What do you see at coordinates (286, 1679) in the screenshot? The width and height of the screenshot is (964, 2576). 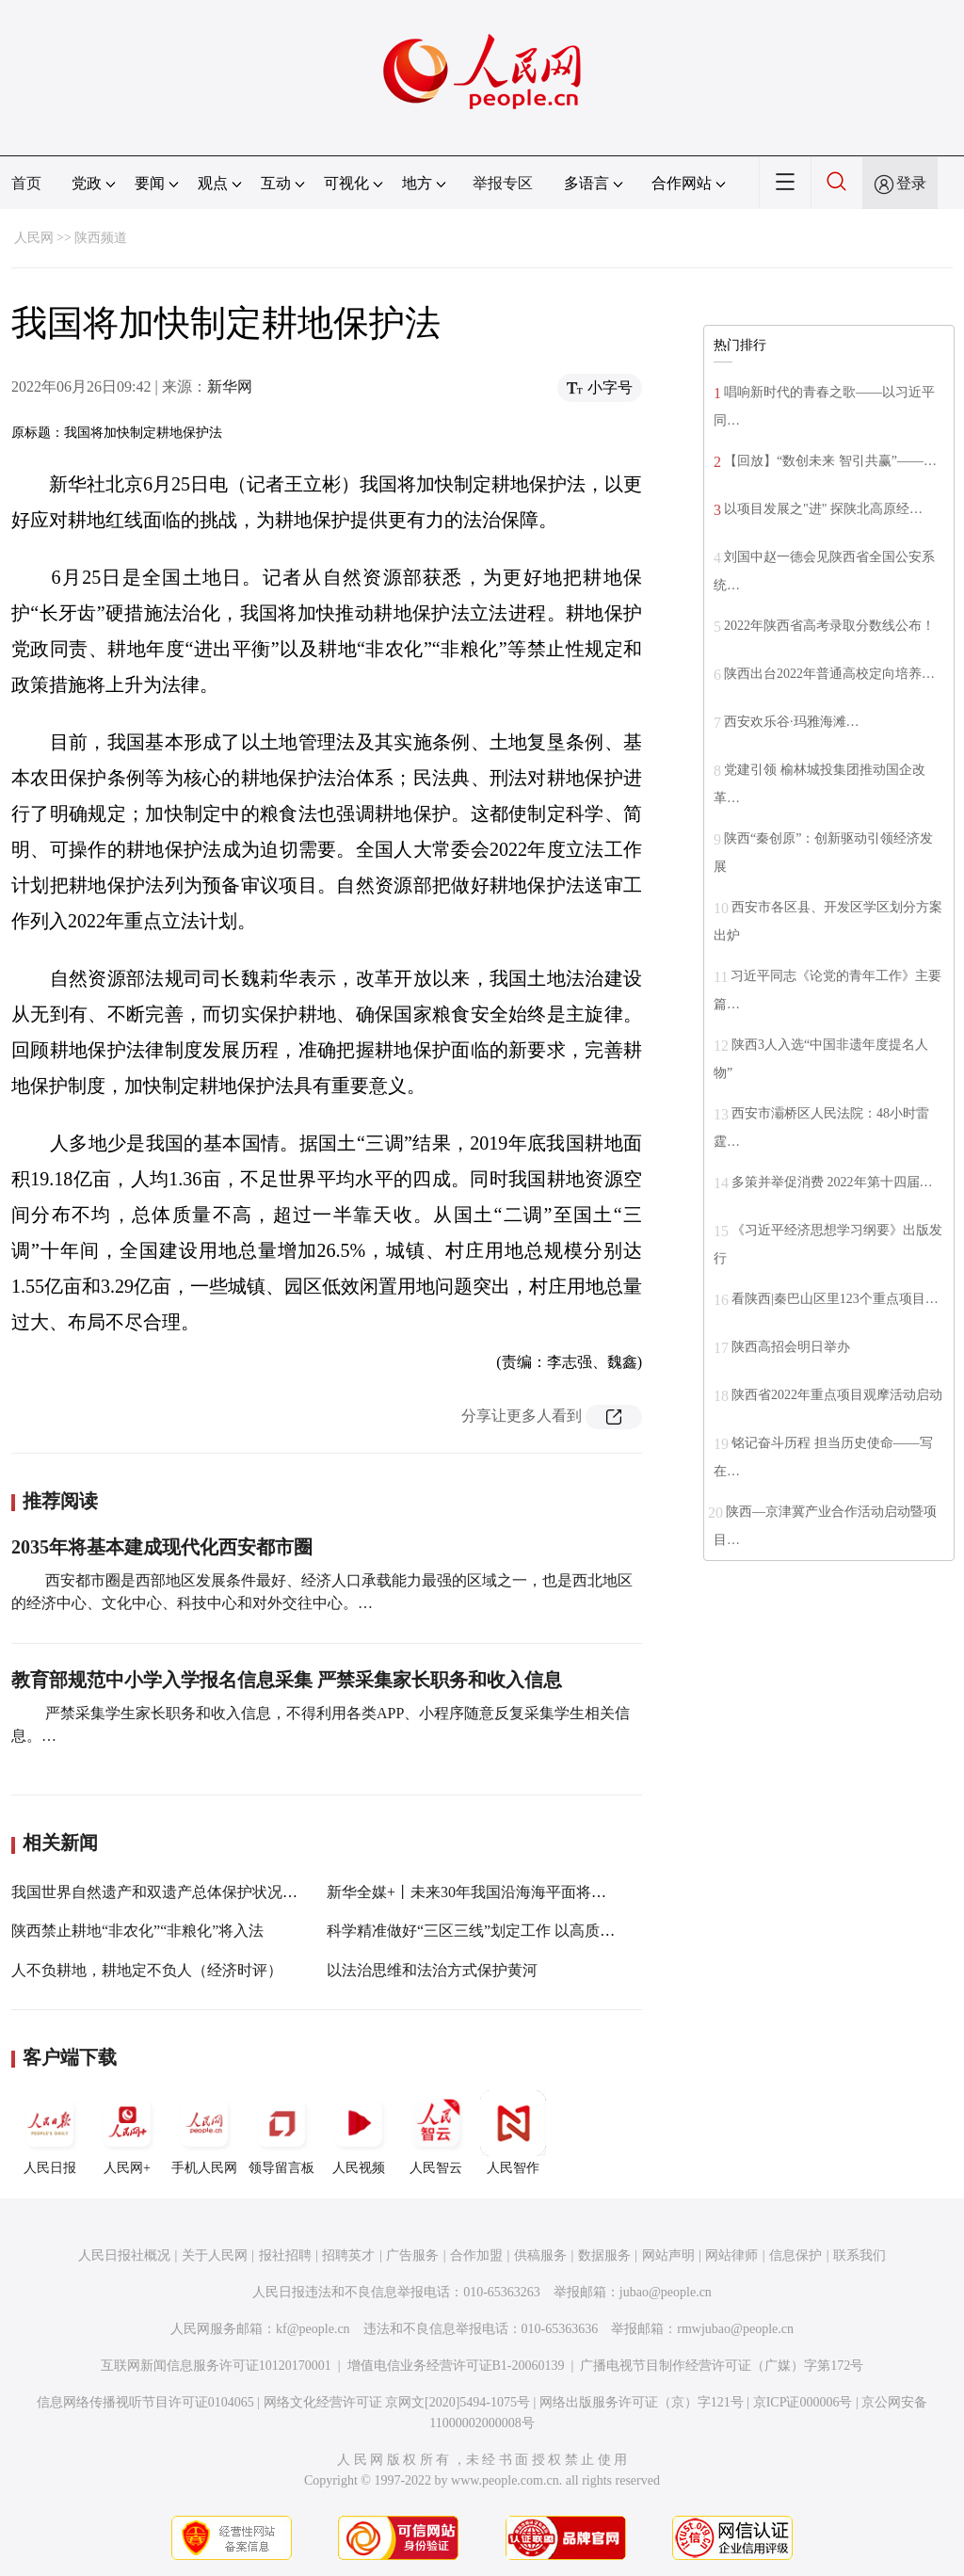 I see `教育部规范中小学入学报名信息采集 严禁采集家长职务和收入信息` at bounding box center [286, 1679].